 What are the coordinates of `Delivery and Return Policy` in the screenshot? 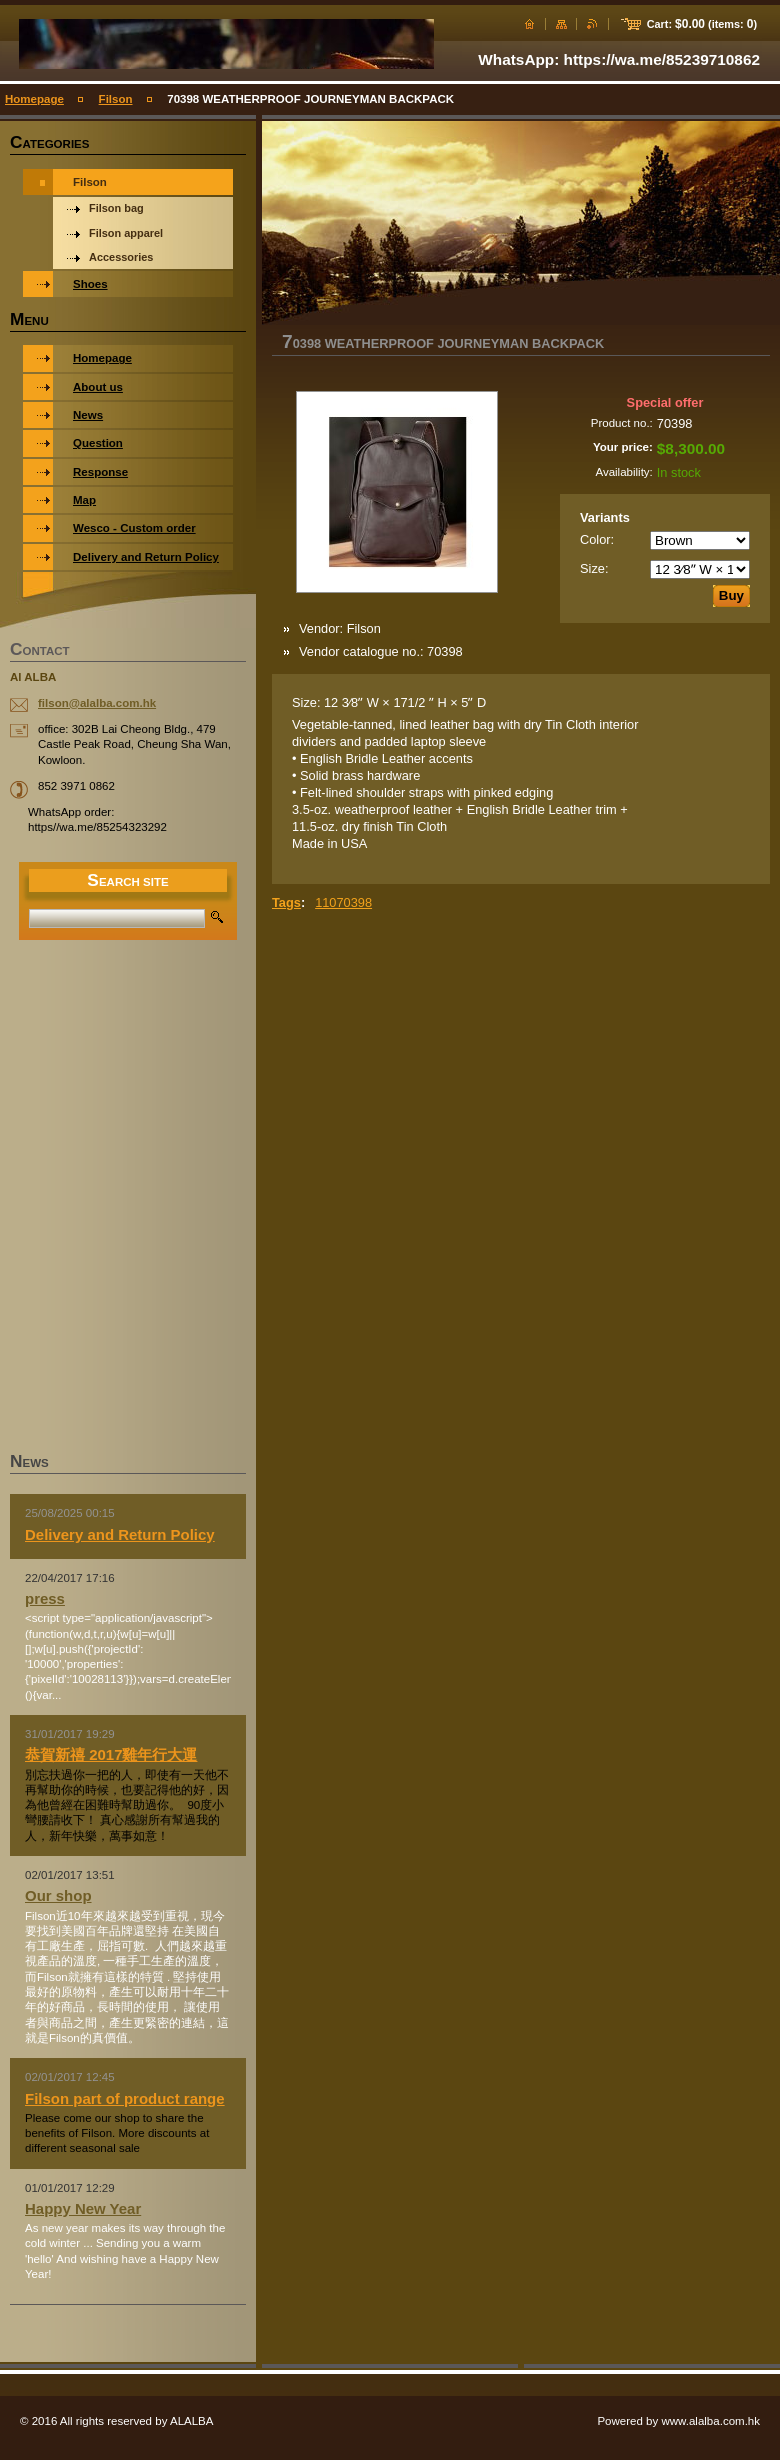 It's located at (120, 1534).